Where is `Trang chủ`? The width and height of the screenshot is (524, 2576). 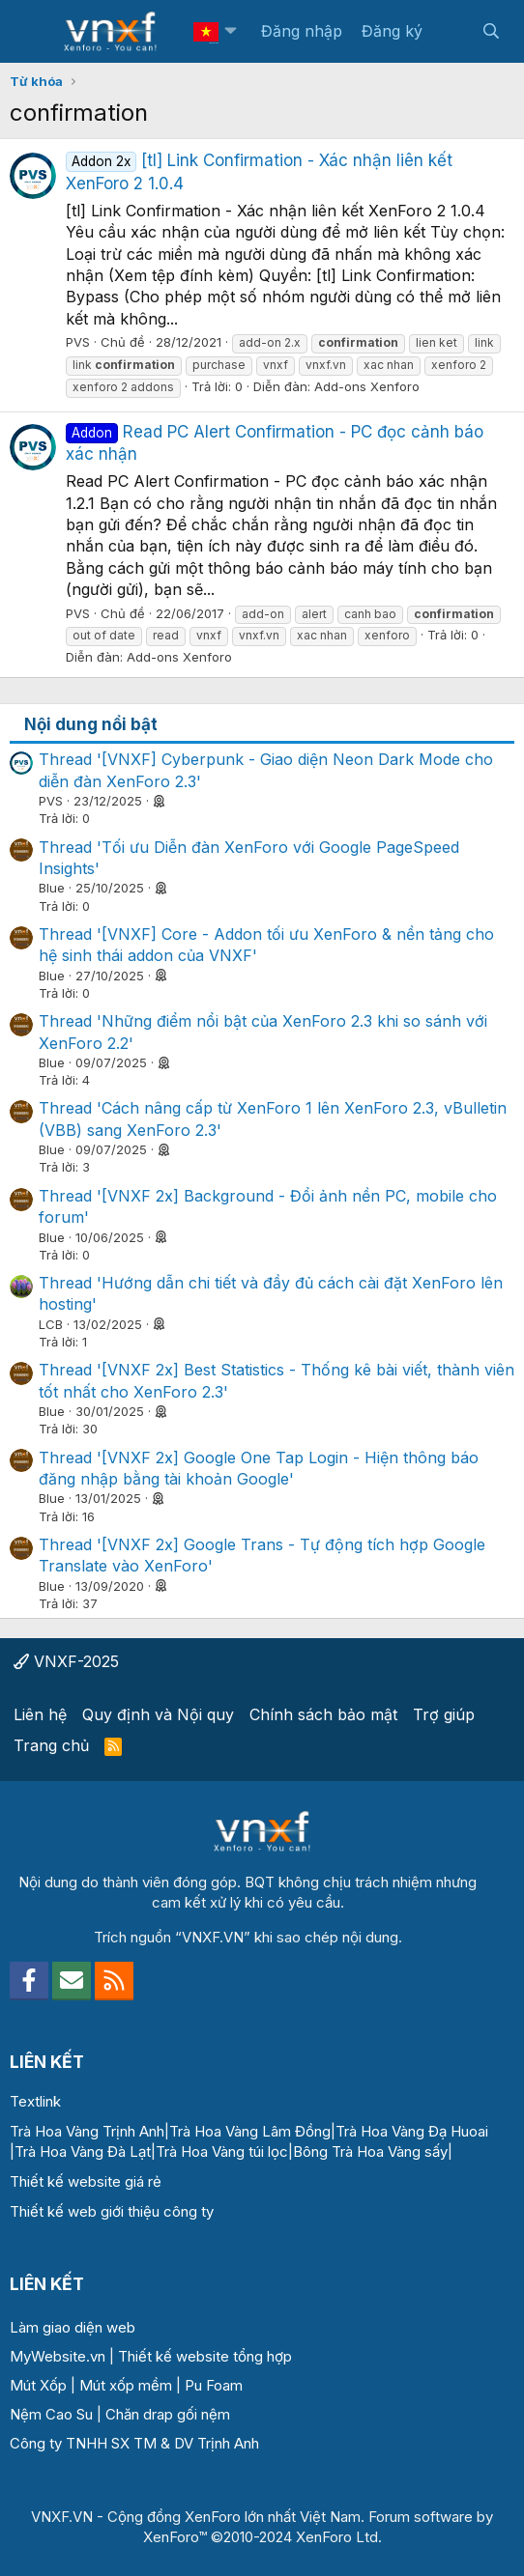
Trang chủ is located at coordinates (51, 1745).